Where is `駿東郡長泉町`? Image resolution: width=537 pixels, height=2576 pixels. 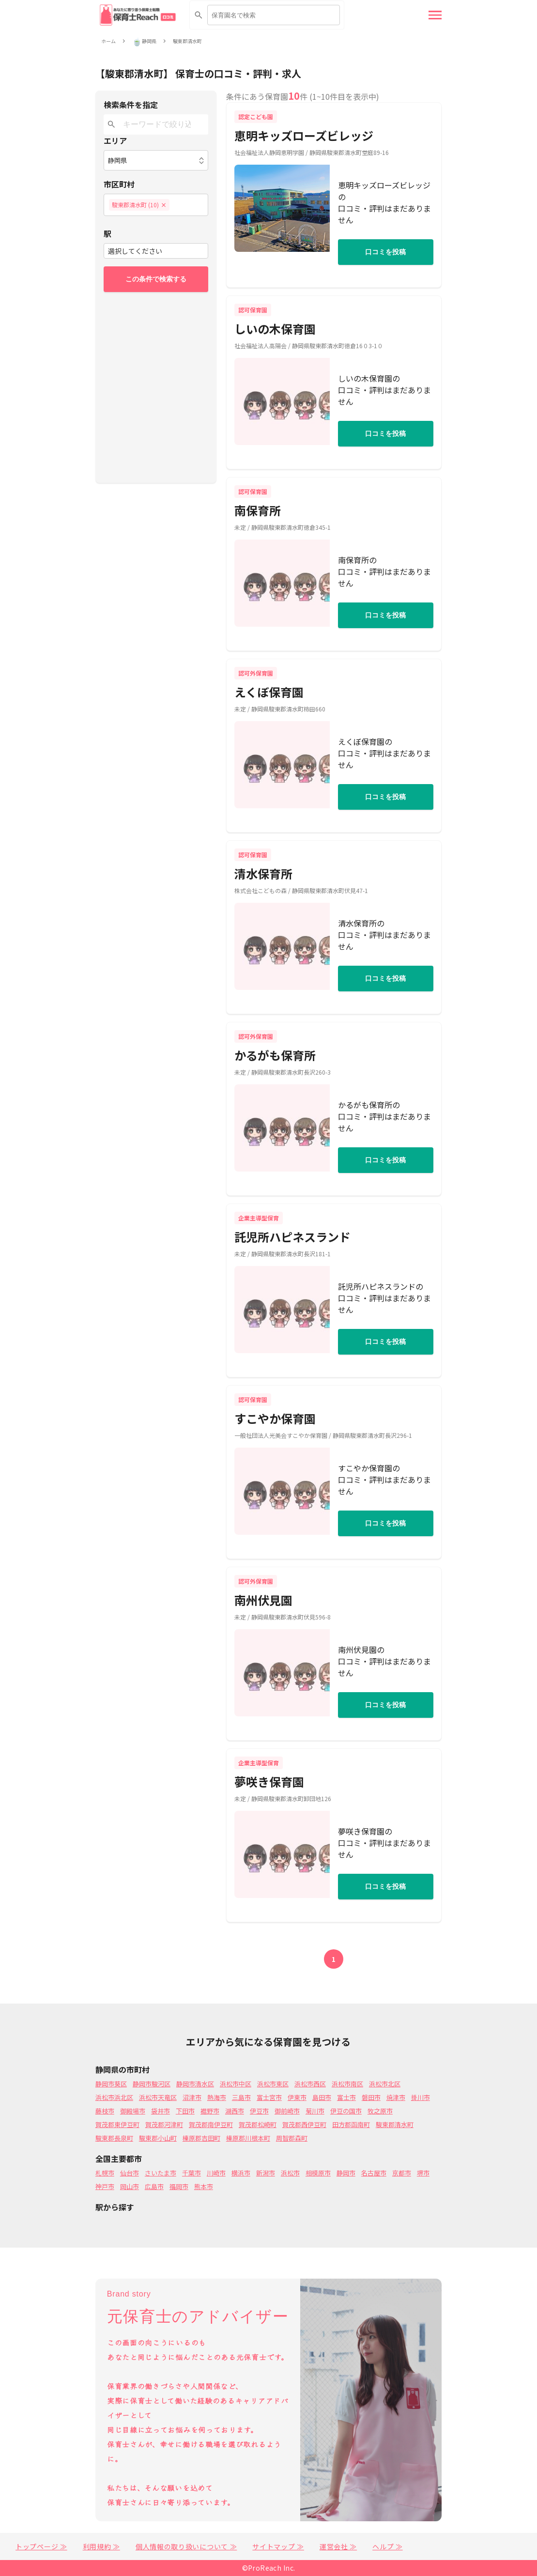 駿東郡長泉町 is located at coordinates (114, 2138).